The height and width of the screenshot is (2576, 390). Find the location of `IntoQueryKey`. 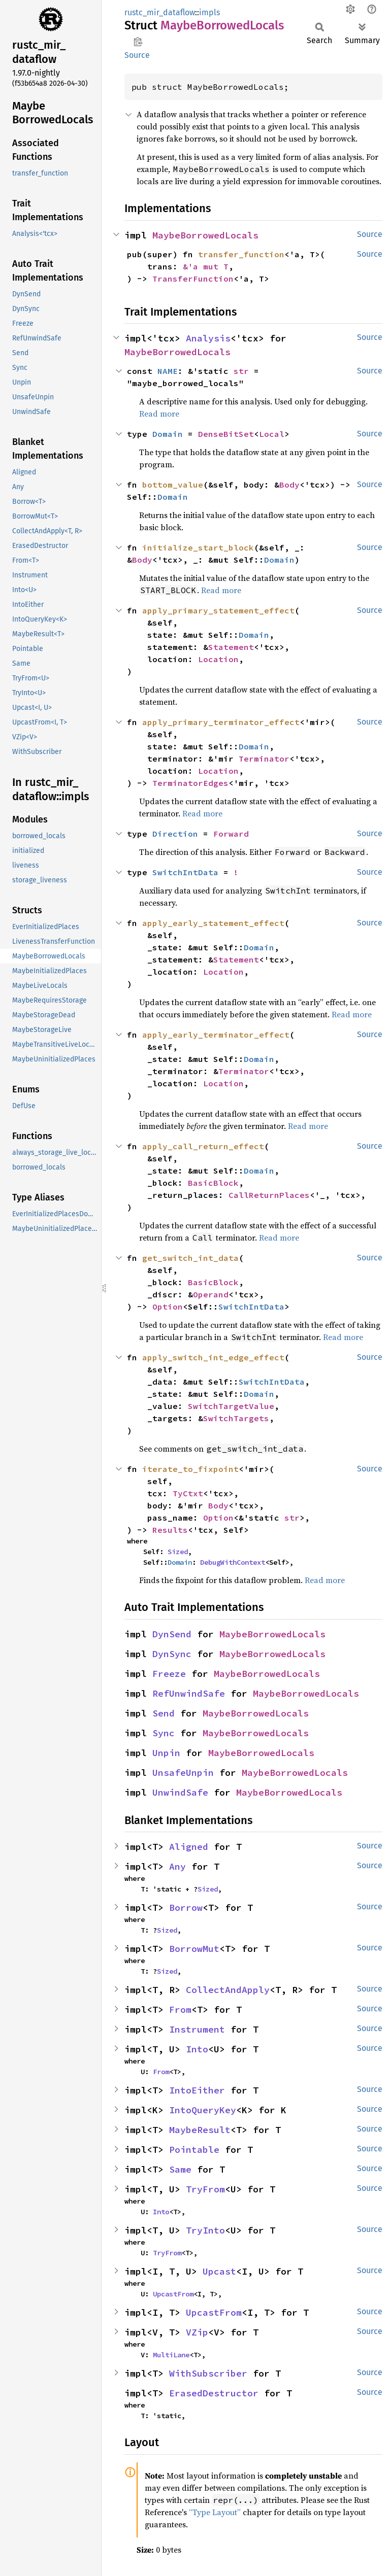

IntoQueryKey is located at coordinates (202, 2110).